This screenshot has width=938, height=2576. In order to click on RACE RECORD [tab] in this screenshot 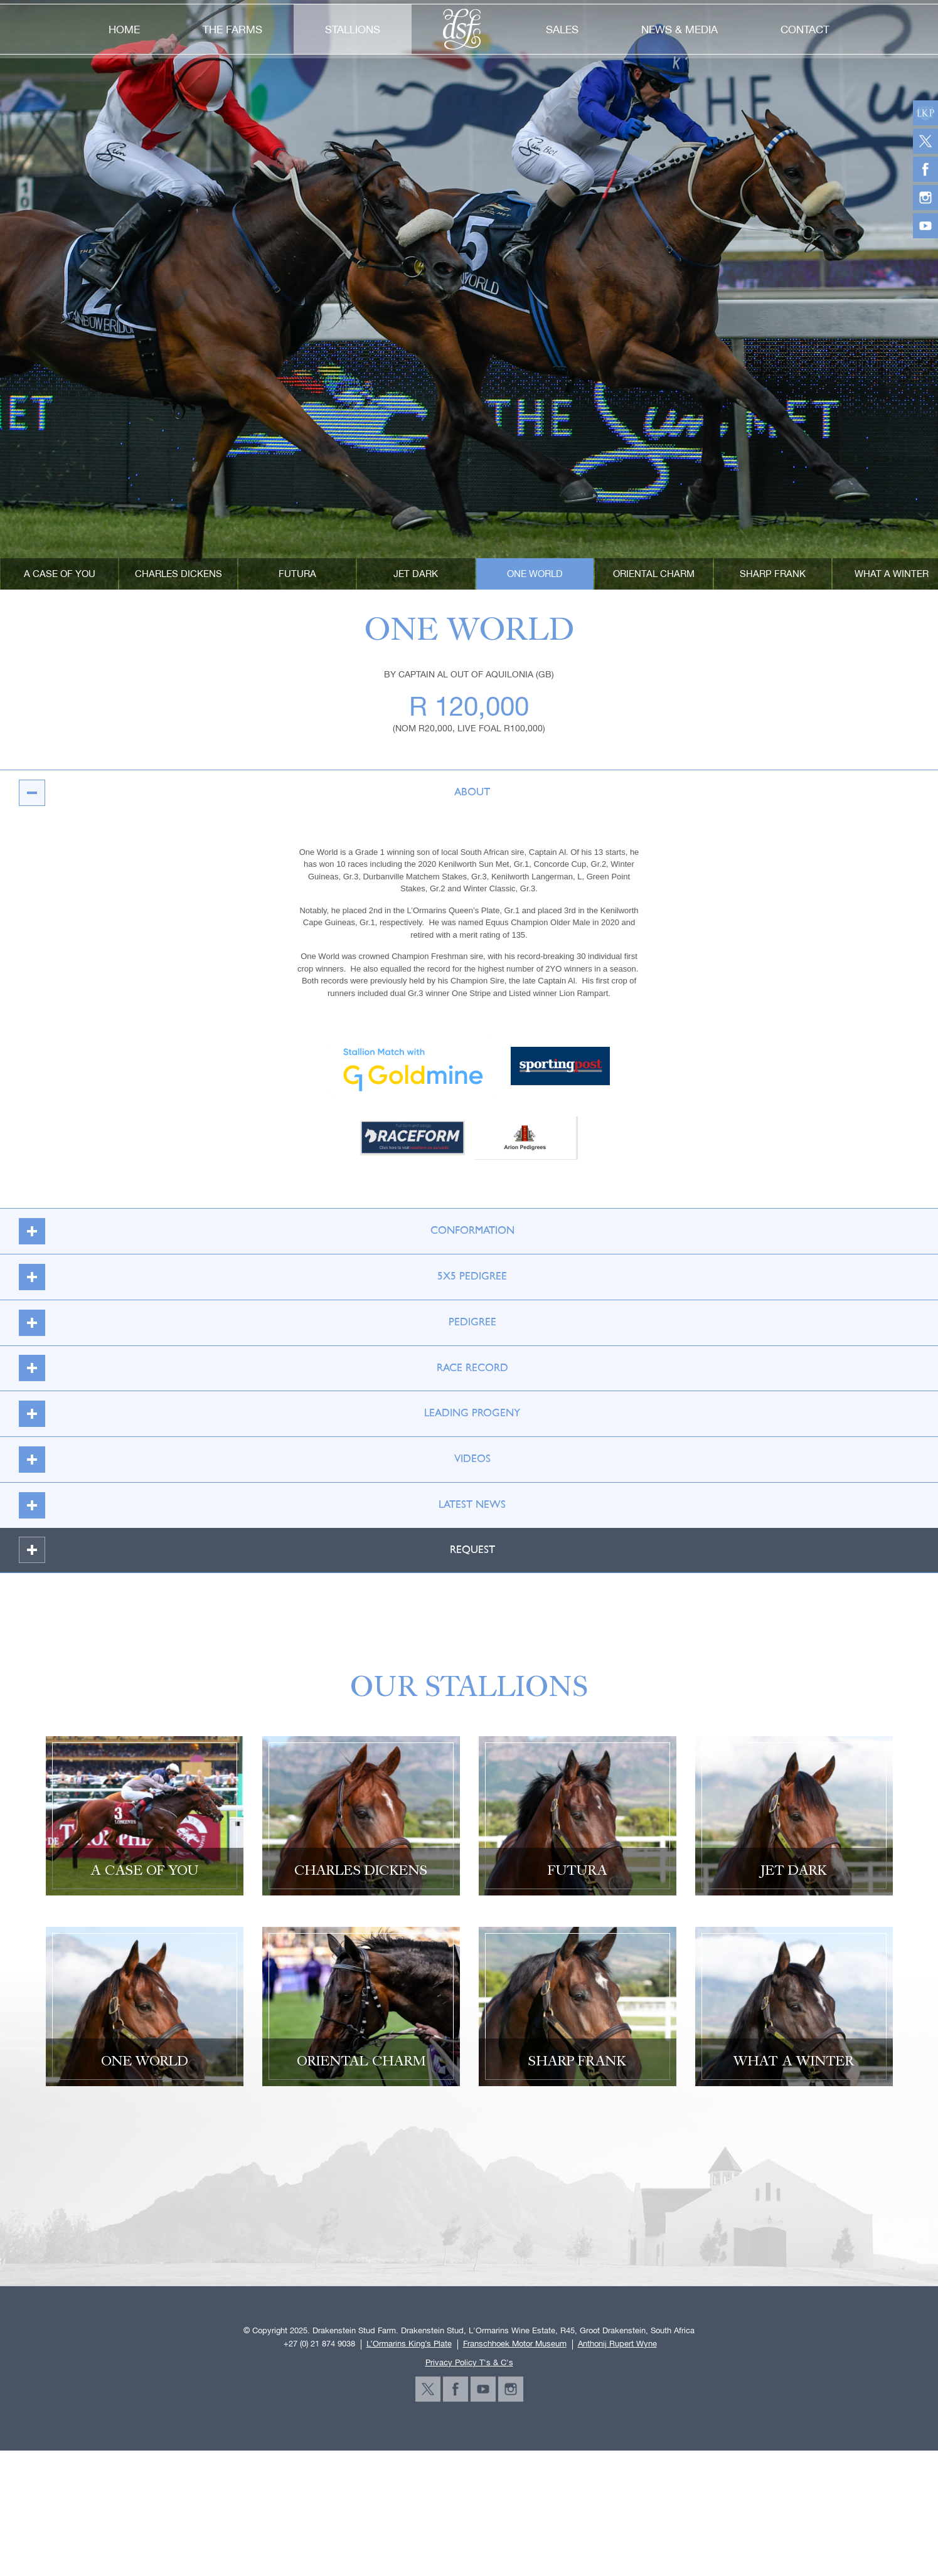, I will do `click(256, 1368)`.